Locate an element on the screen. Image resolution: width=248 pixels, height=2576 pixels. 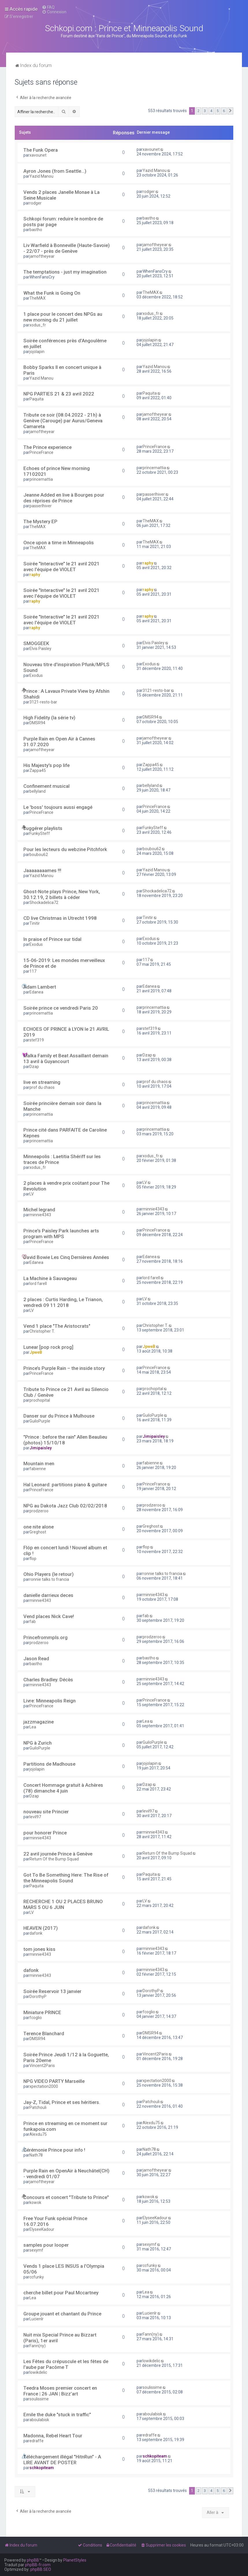
jojolapin is located at coordinates (36, 351).